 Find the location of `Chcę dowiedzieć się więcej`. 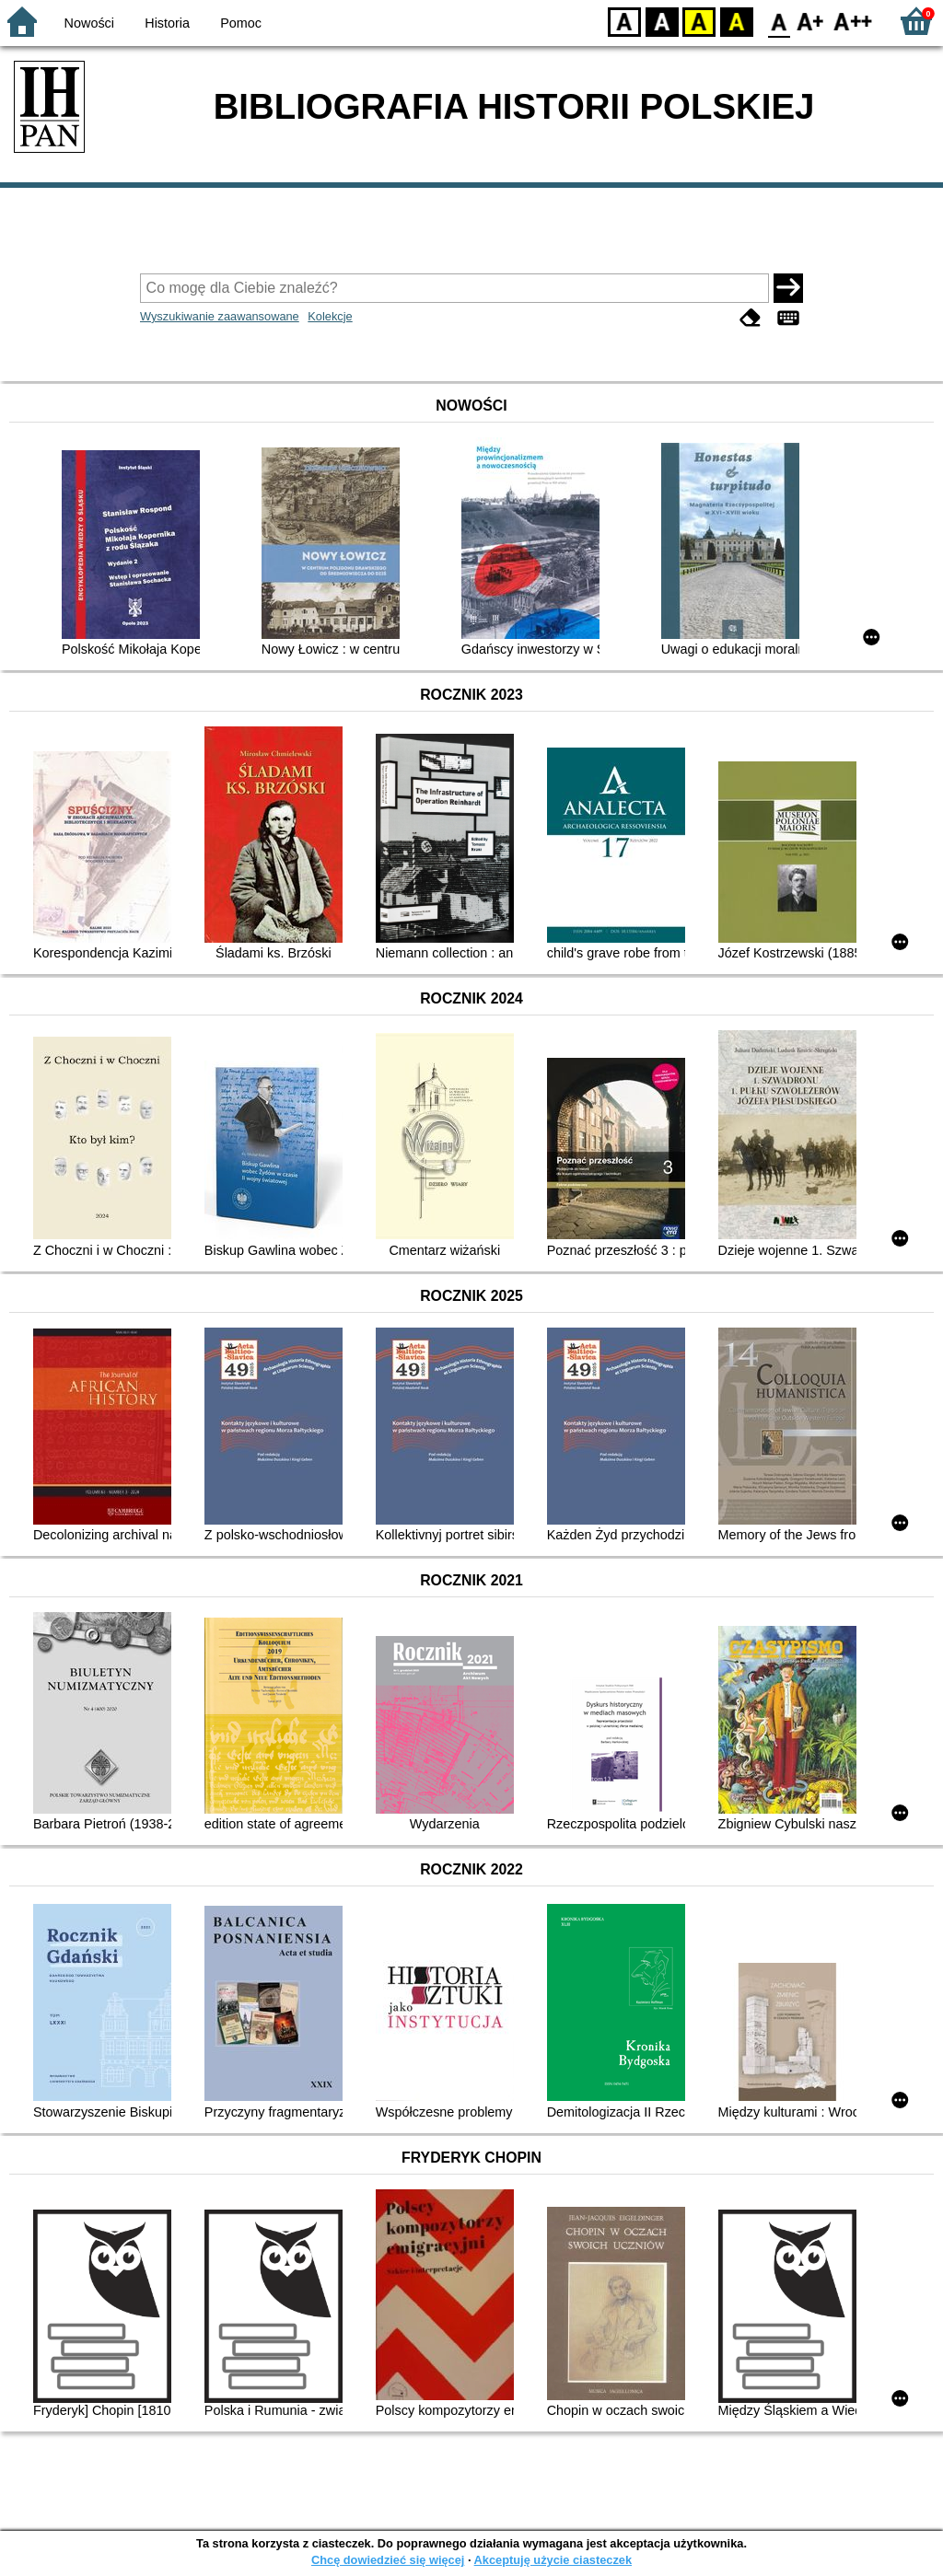

Chcę dowiedzieć się więcej is located at coordinates (387, 2560).